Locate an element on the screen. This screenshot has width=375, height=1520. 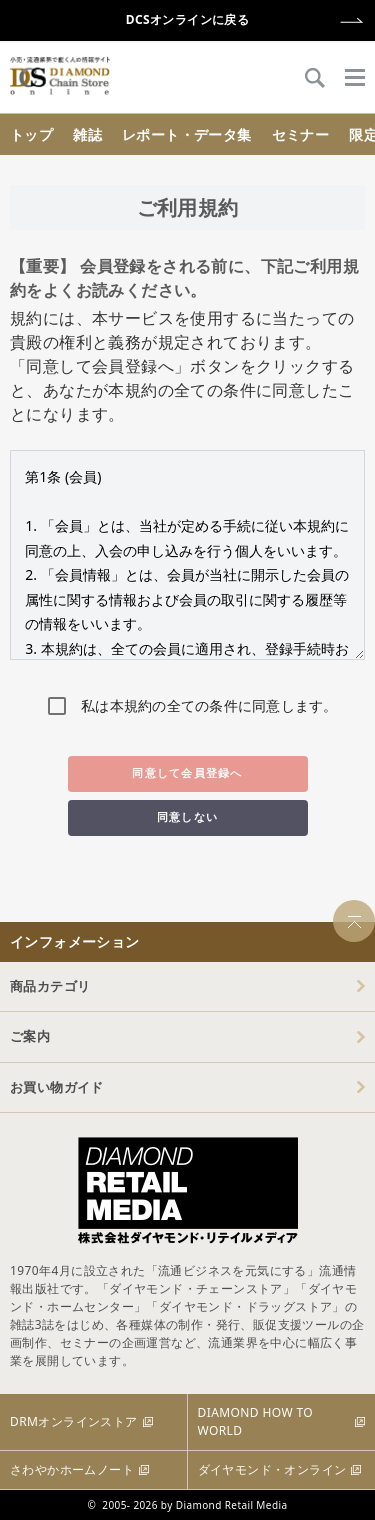
トップ is located at coordinates (31, 134).